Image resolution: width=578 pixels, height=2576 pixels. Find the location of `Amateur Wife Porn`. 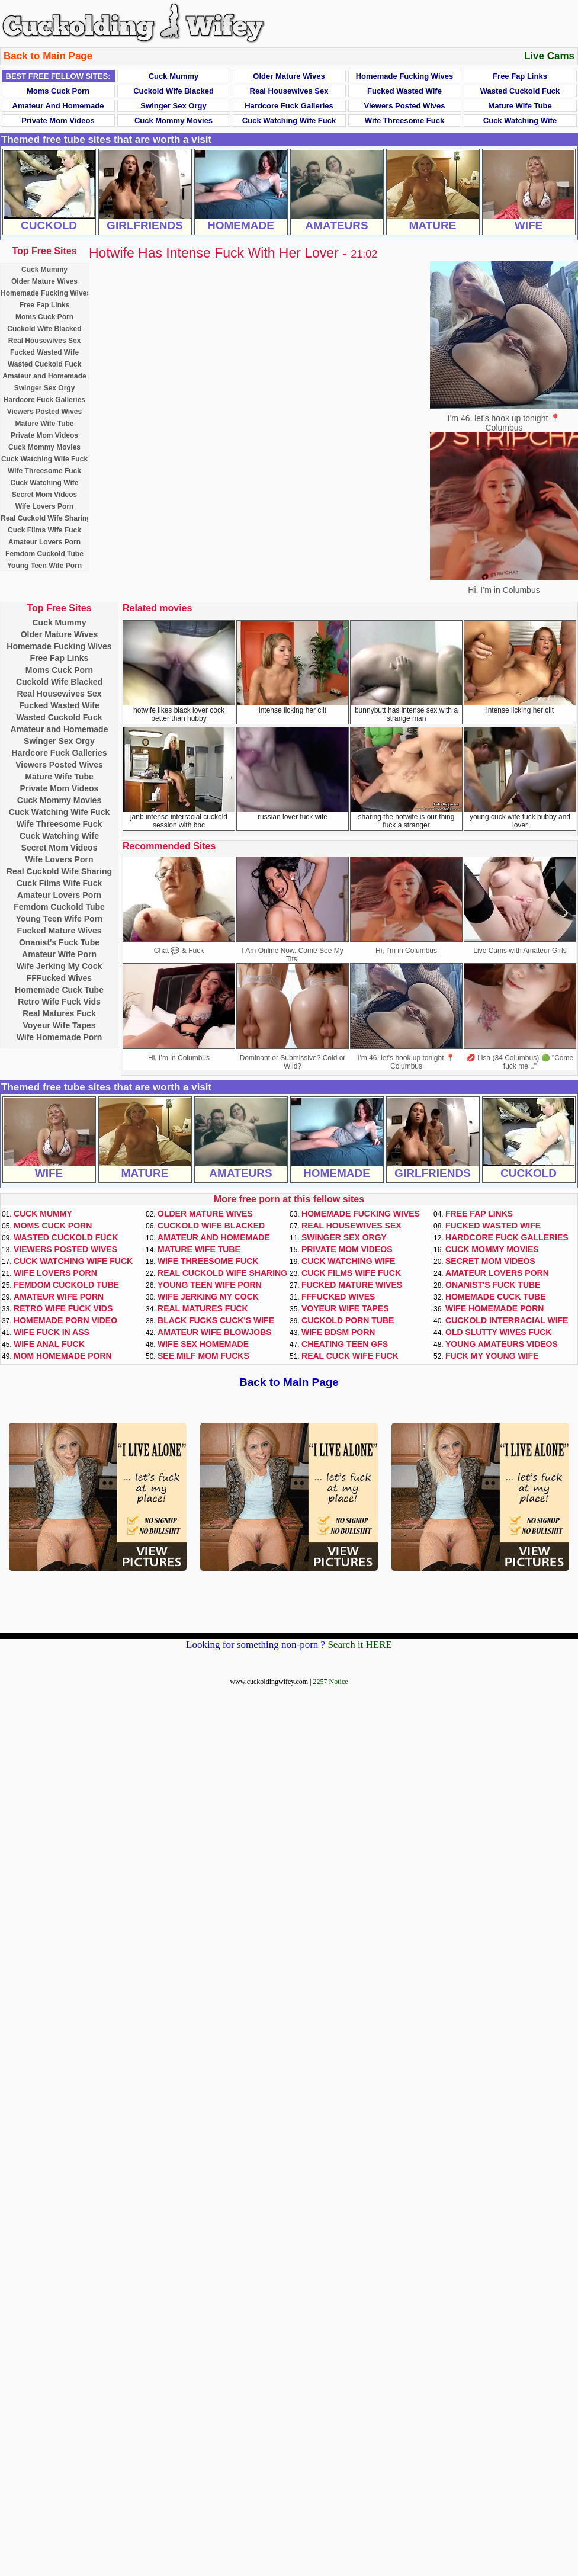

Amateur Wife Porn is located at coordinates (59, 954).